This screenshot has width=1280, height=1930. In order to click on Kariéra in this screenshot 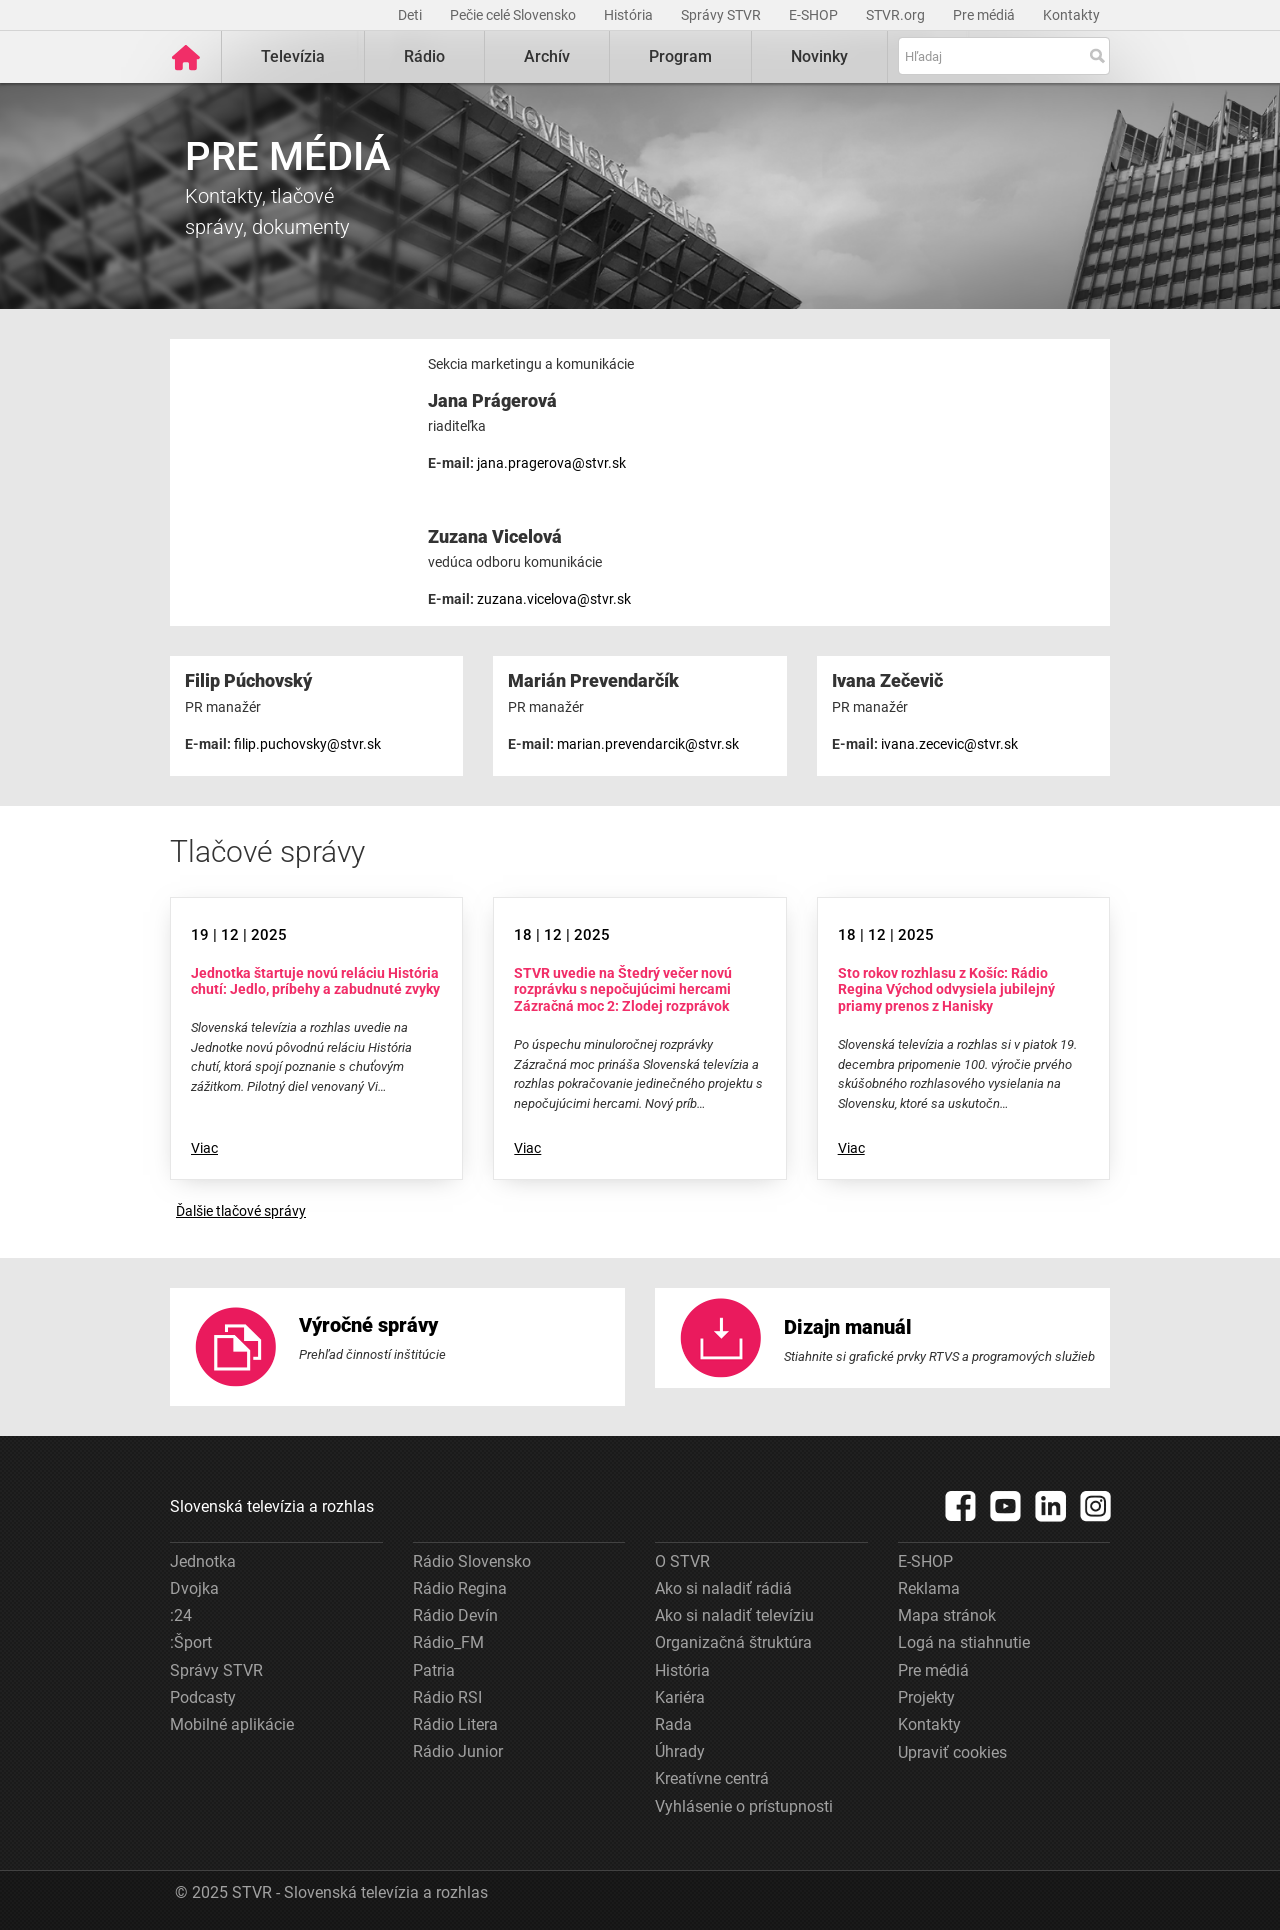, I will do `click(680, 1696)`.